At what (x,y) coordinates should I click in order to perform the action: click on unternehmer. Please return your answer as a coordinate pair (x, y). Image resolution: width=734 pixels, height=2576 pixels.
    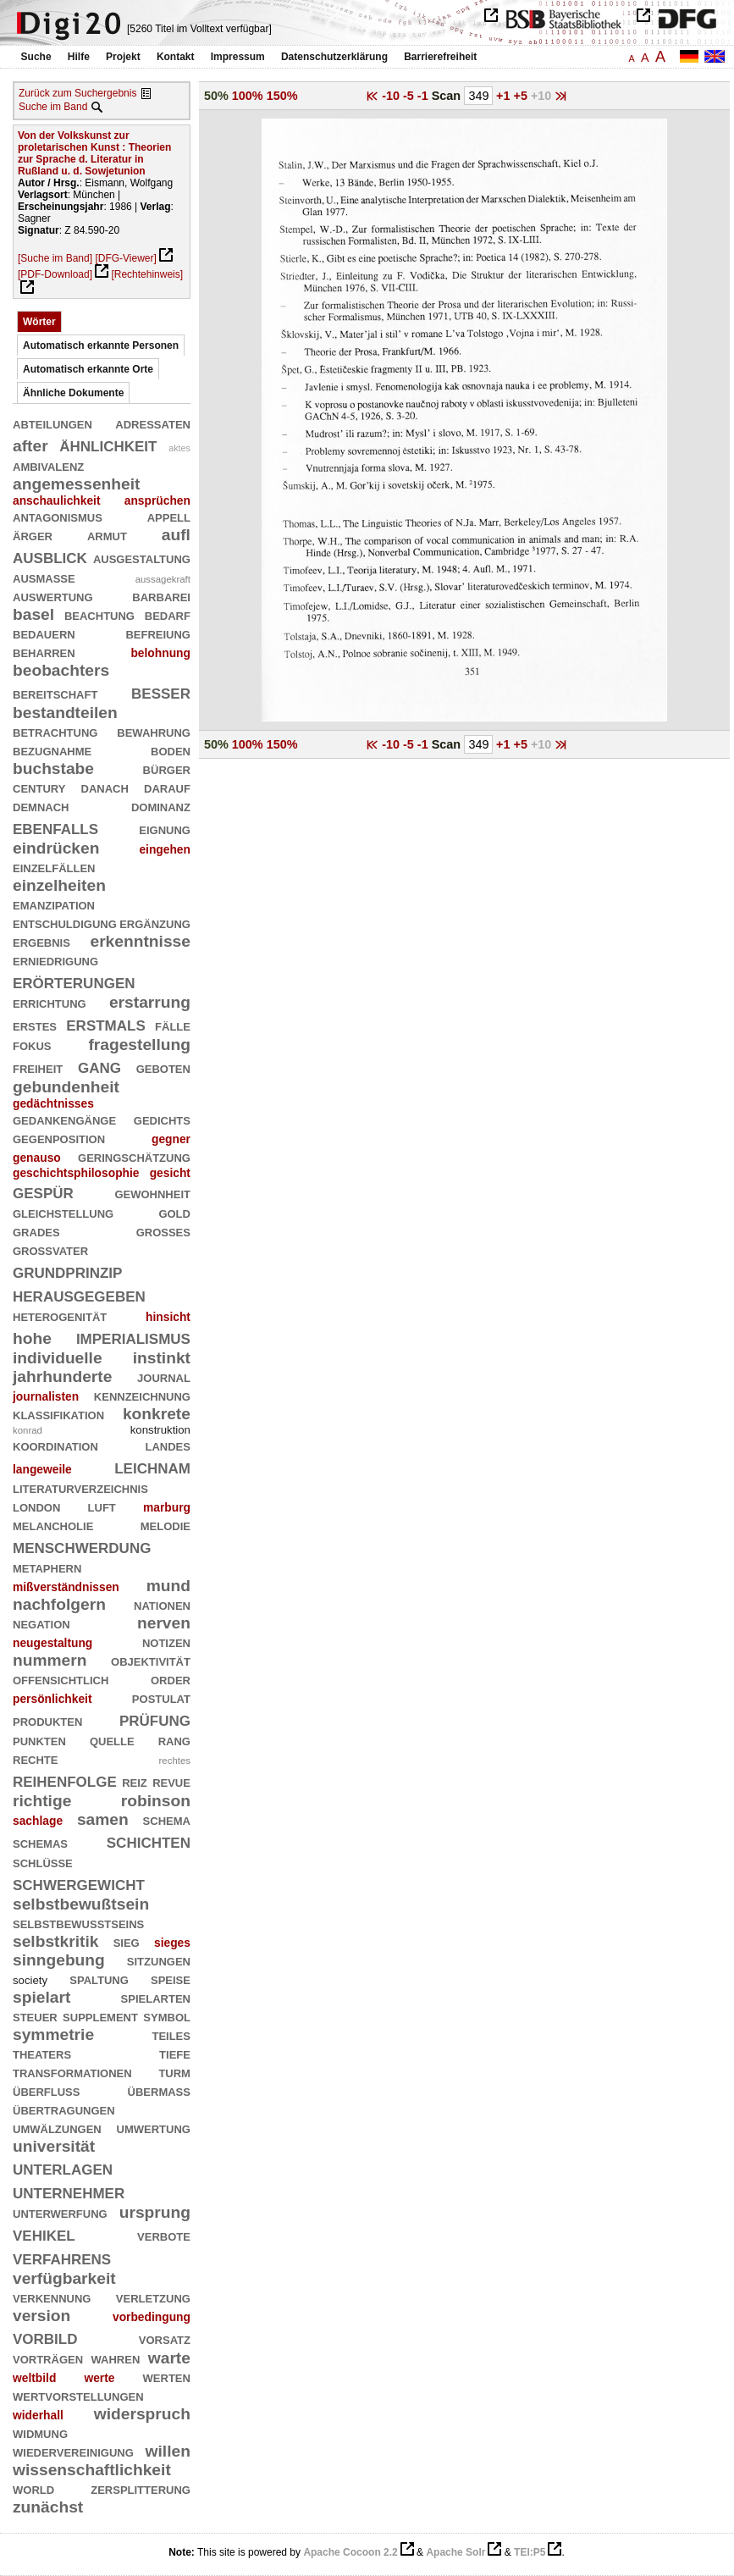
    Looking at the image, I should click on (68, 2191).